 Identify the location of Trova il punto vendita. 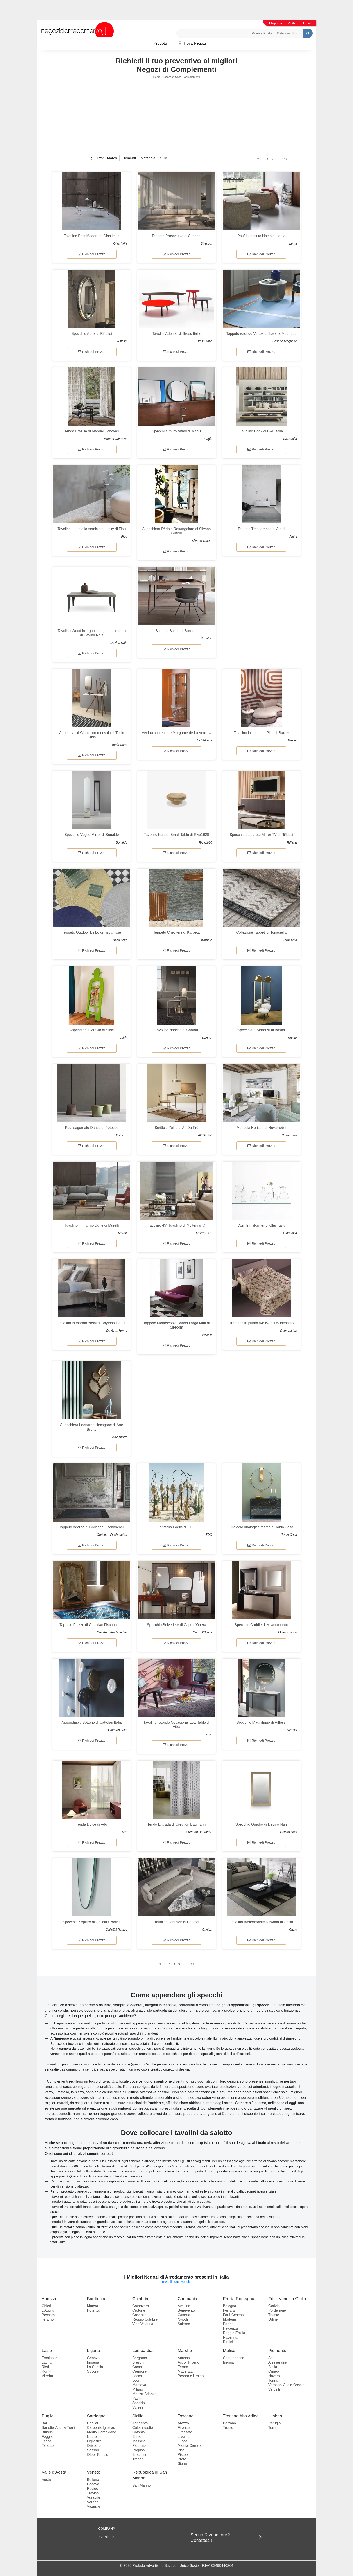
(176, 2281).